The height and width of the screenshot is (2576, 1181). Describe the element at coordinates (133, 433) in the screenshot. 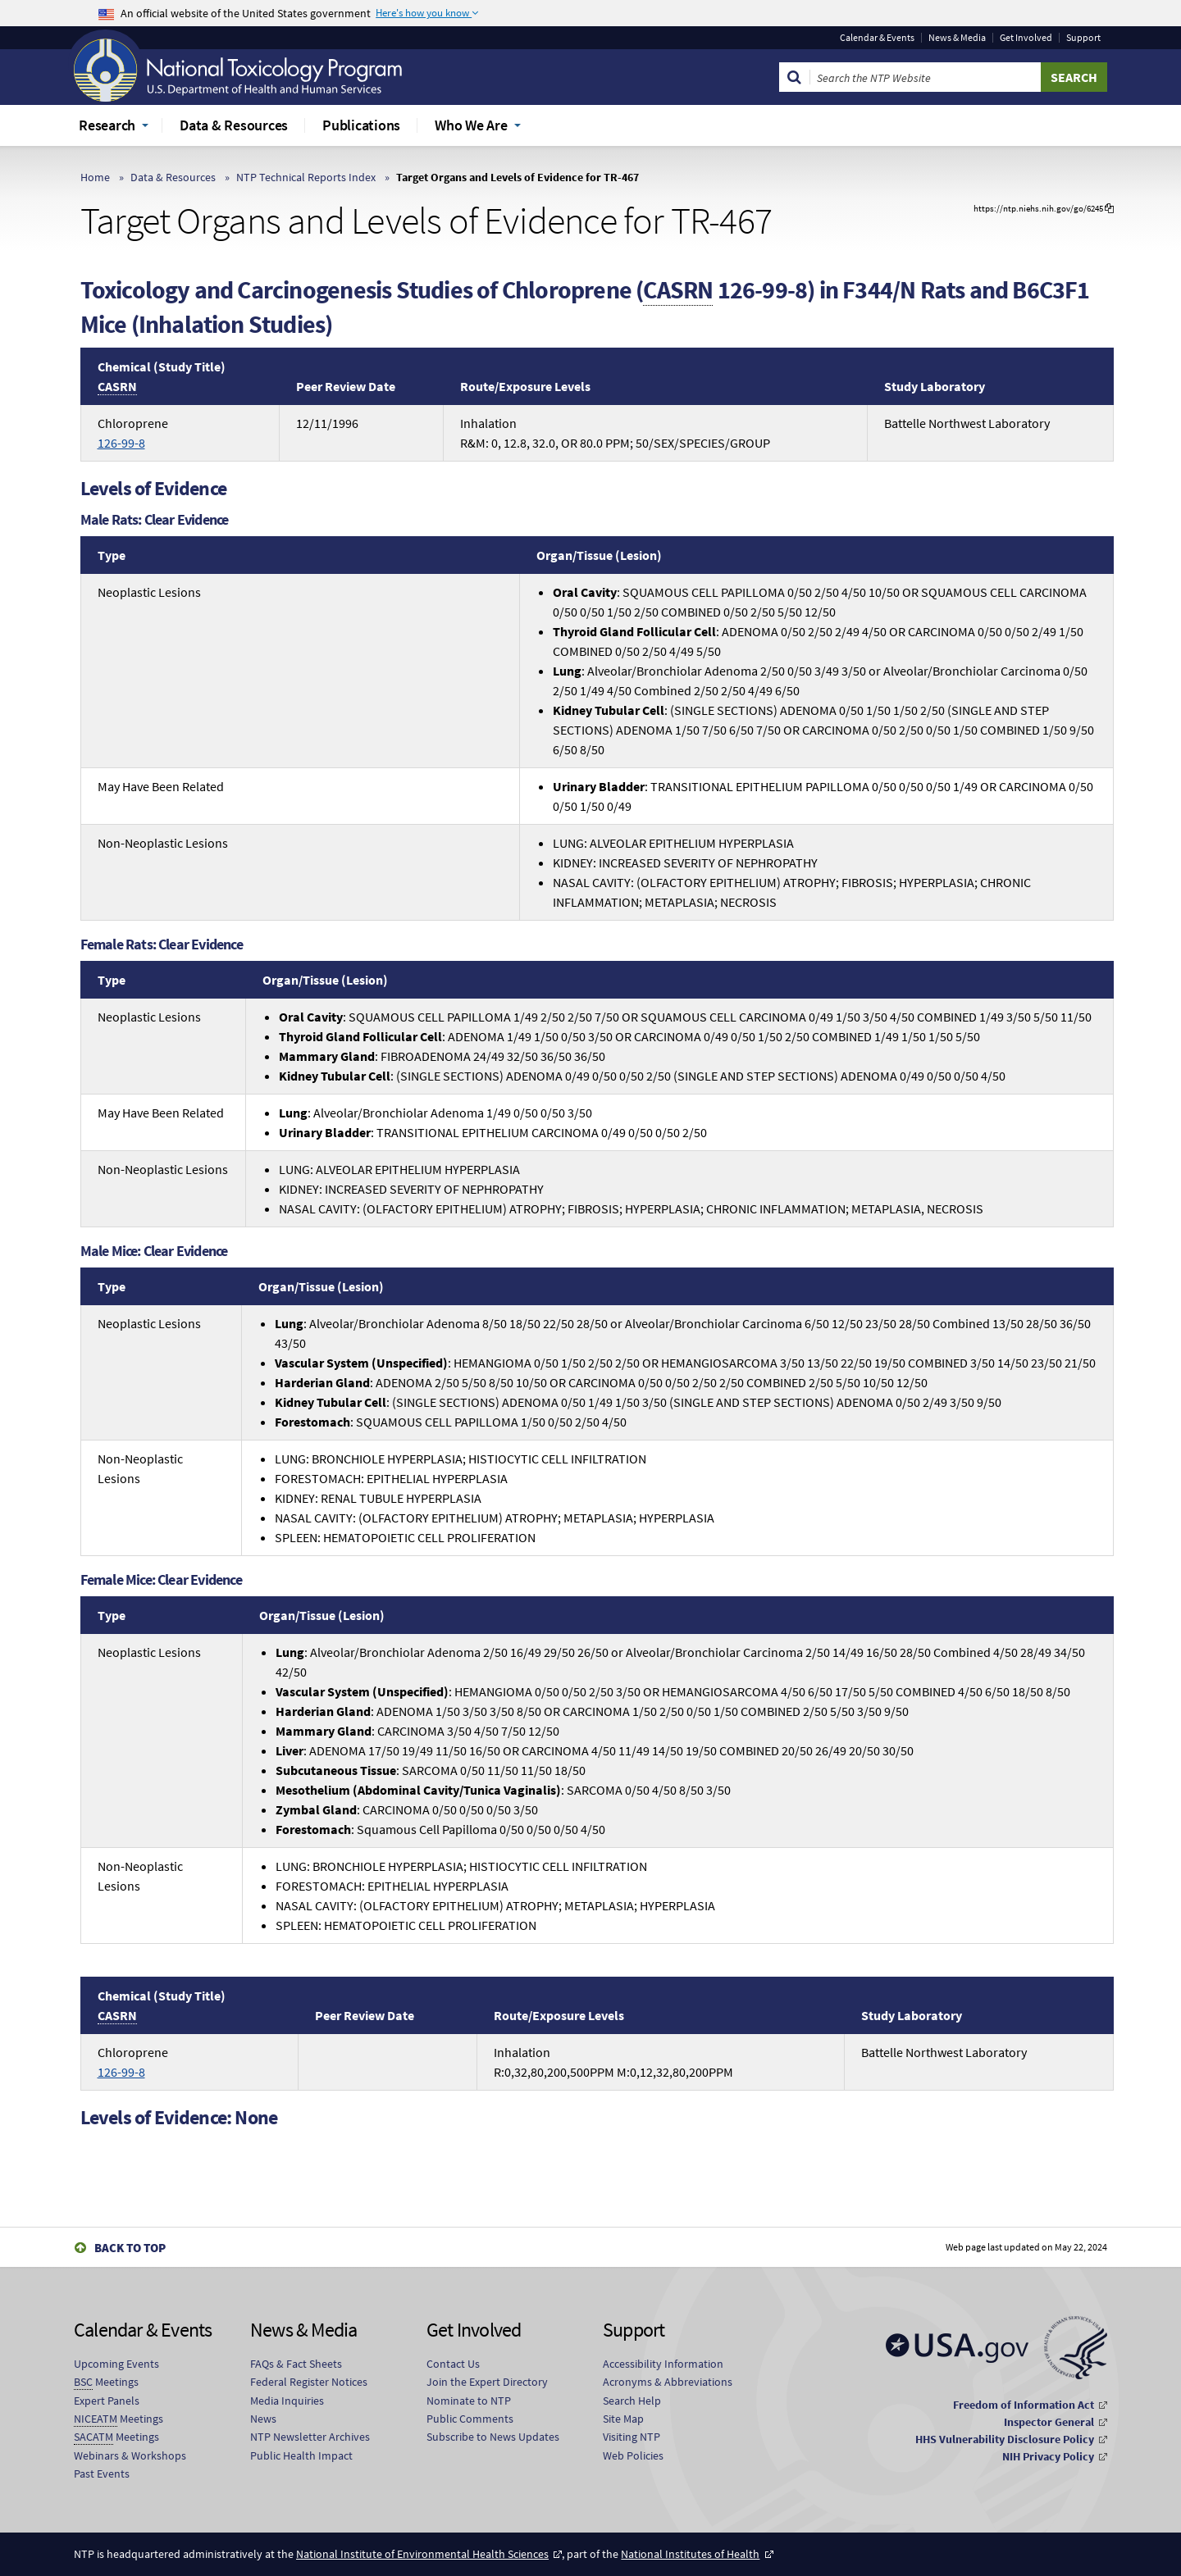

I see `Chloroprene` at that location.